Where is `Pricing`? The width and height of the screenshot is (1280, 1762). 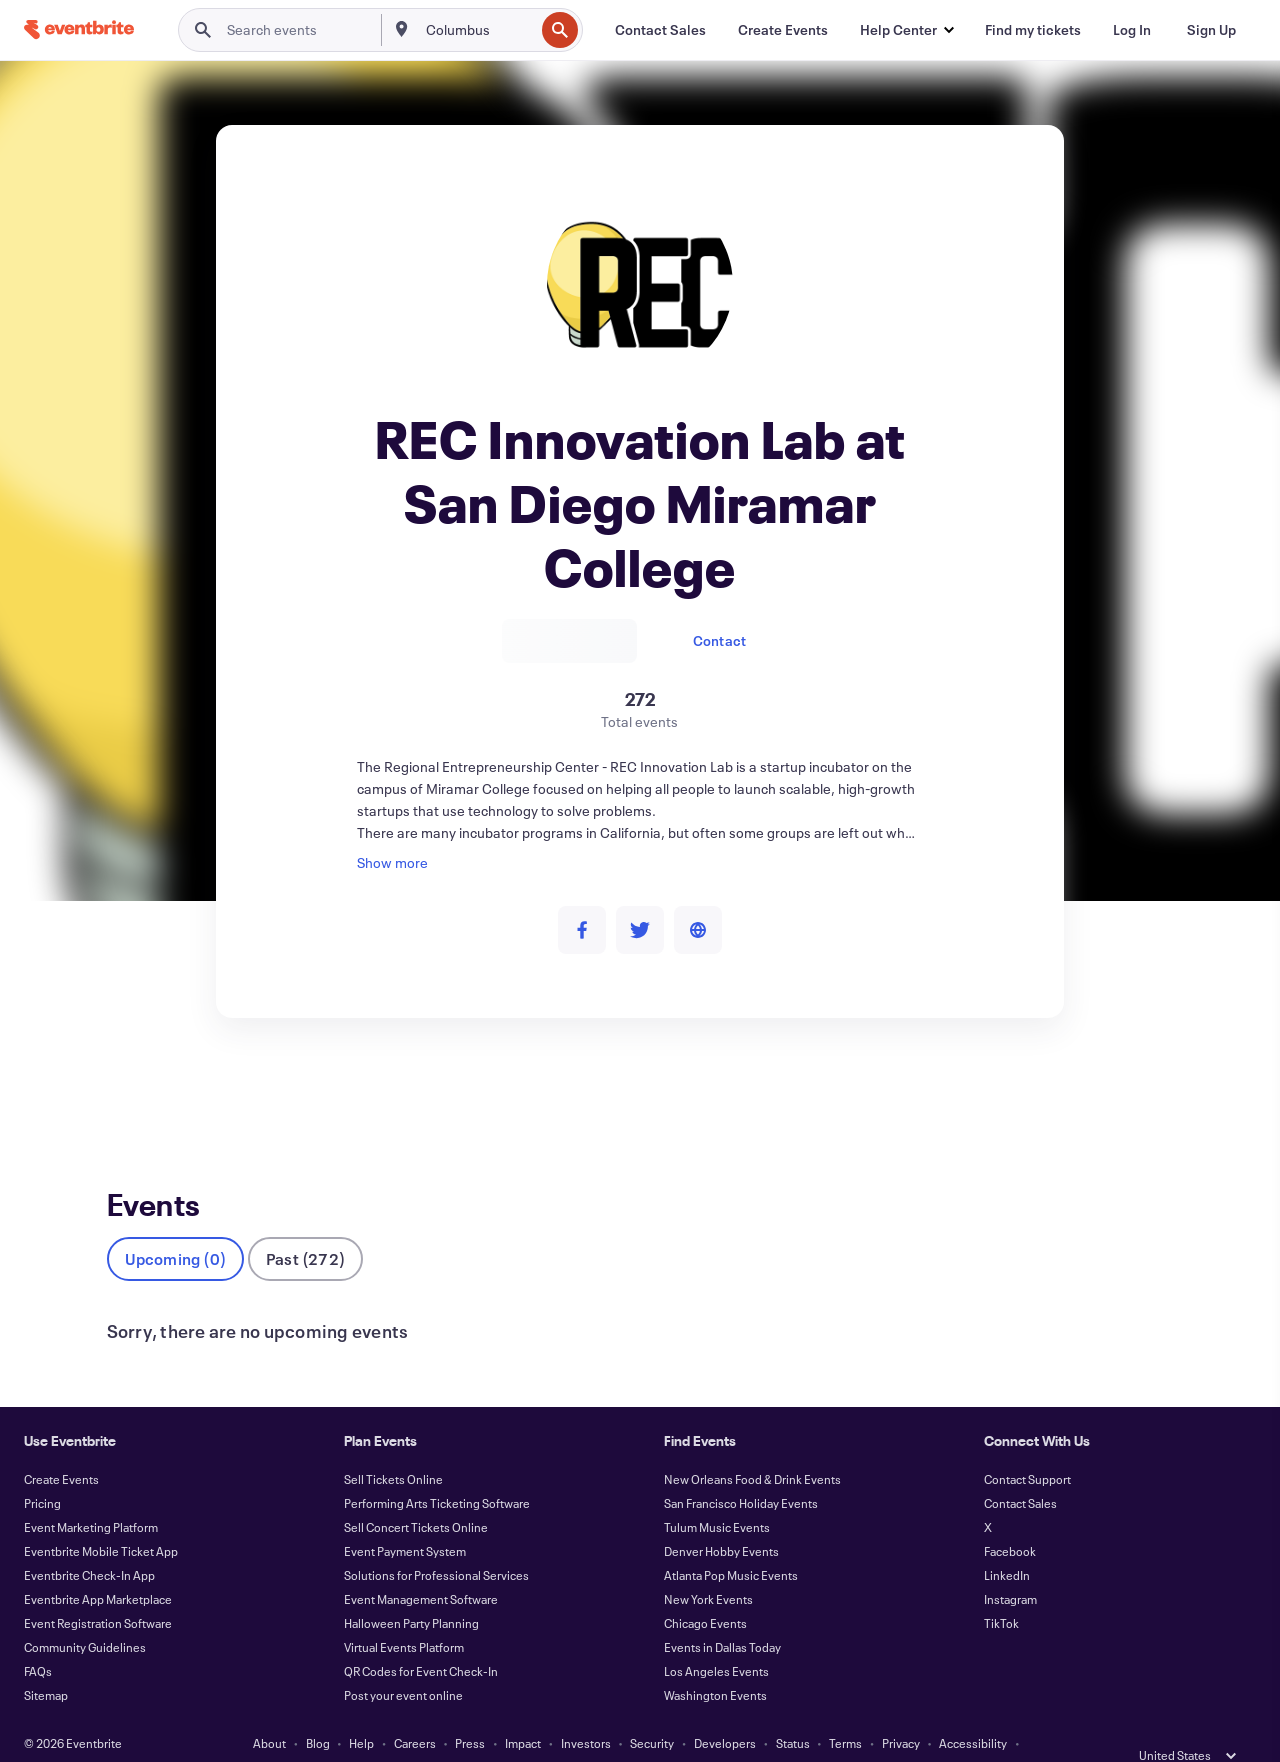
Pricing is located at coordinates (42, 1470).